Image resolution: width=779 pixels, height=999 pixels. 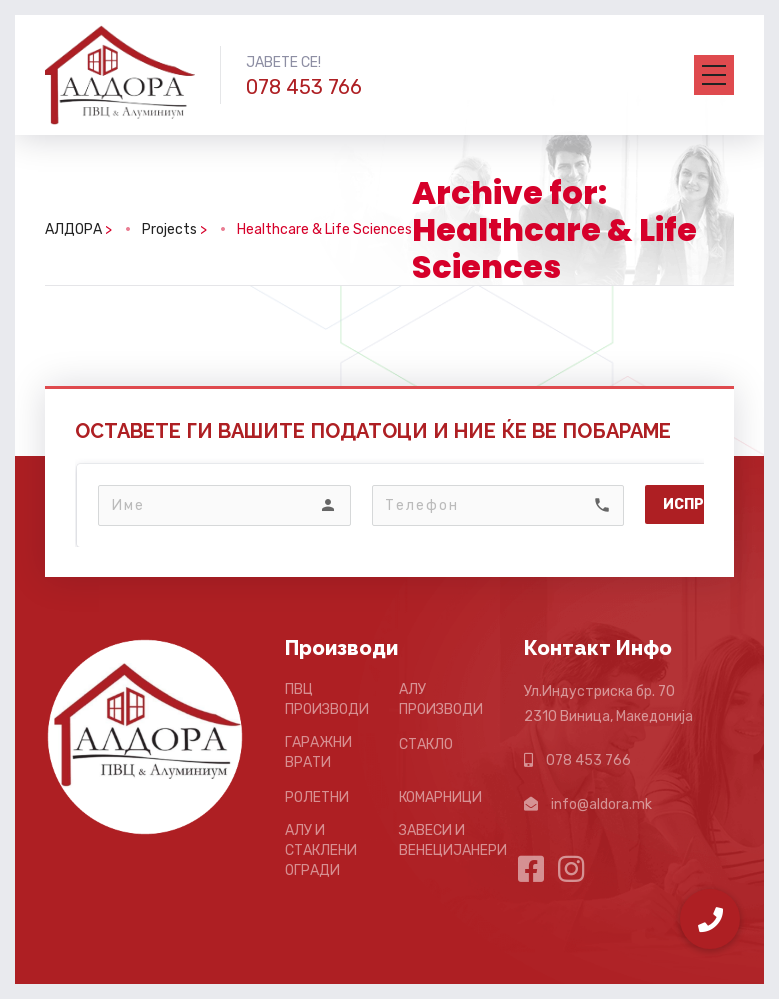 I want to click on [button], so click(x=710, y=919).